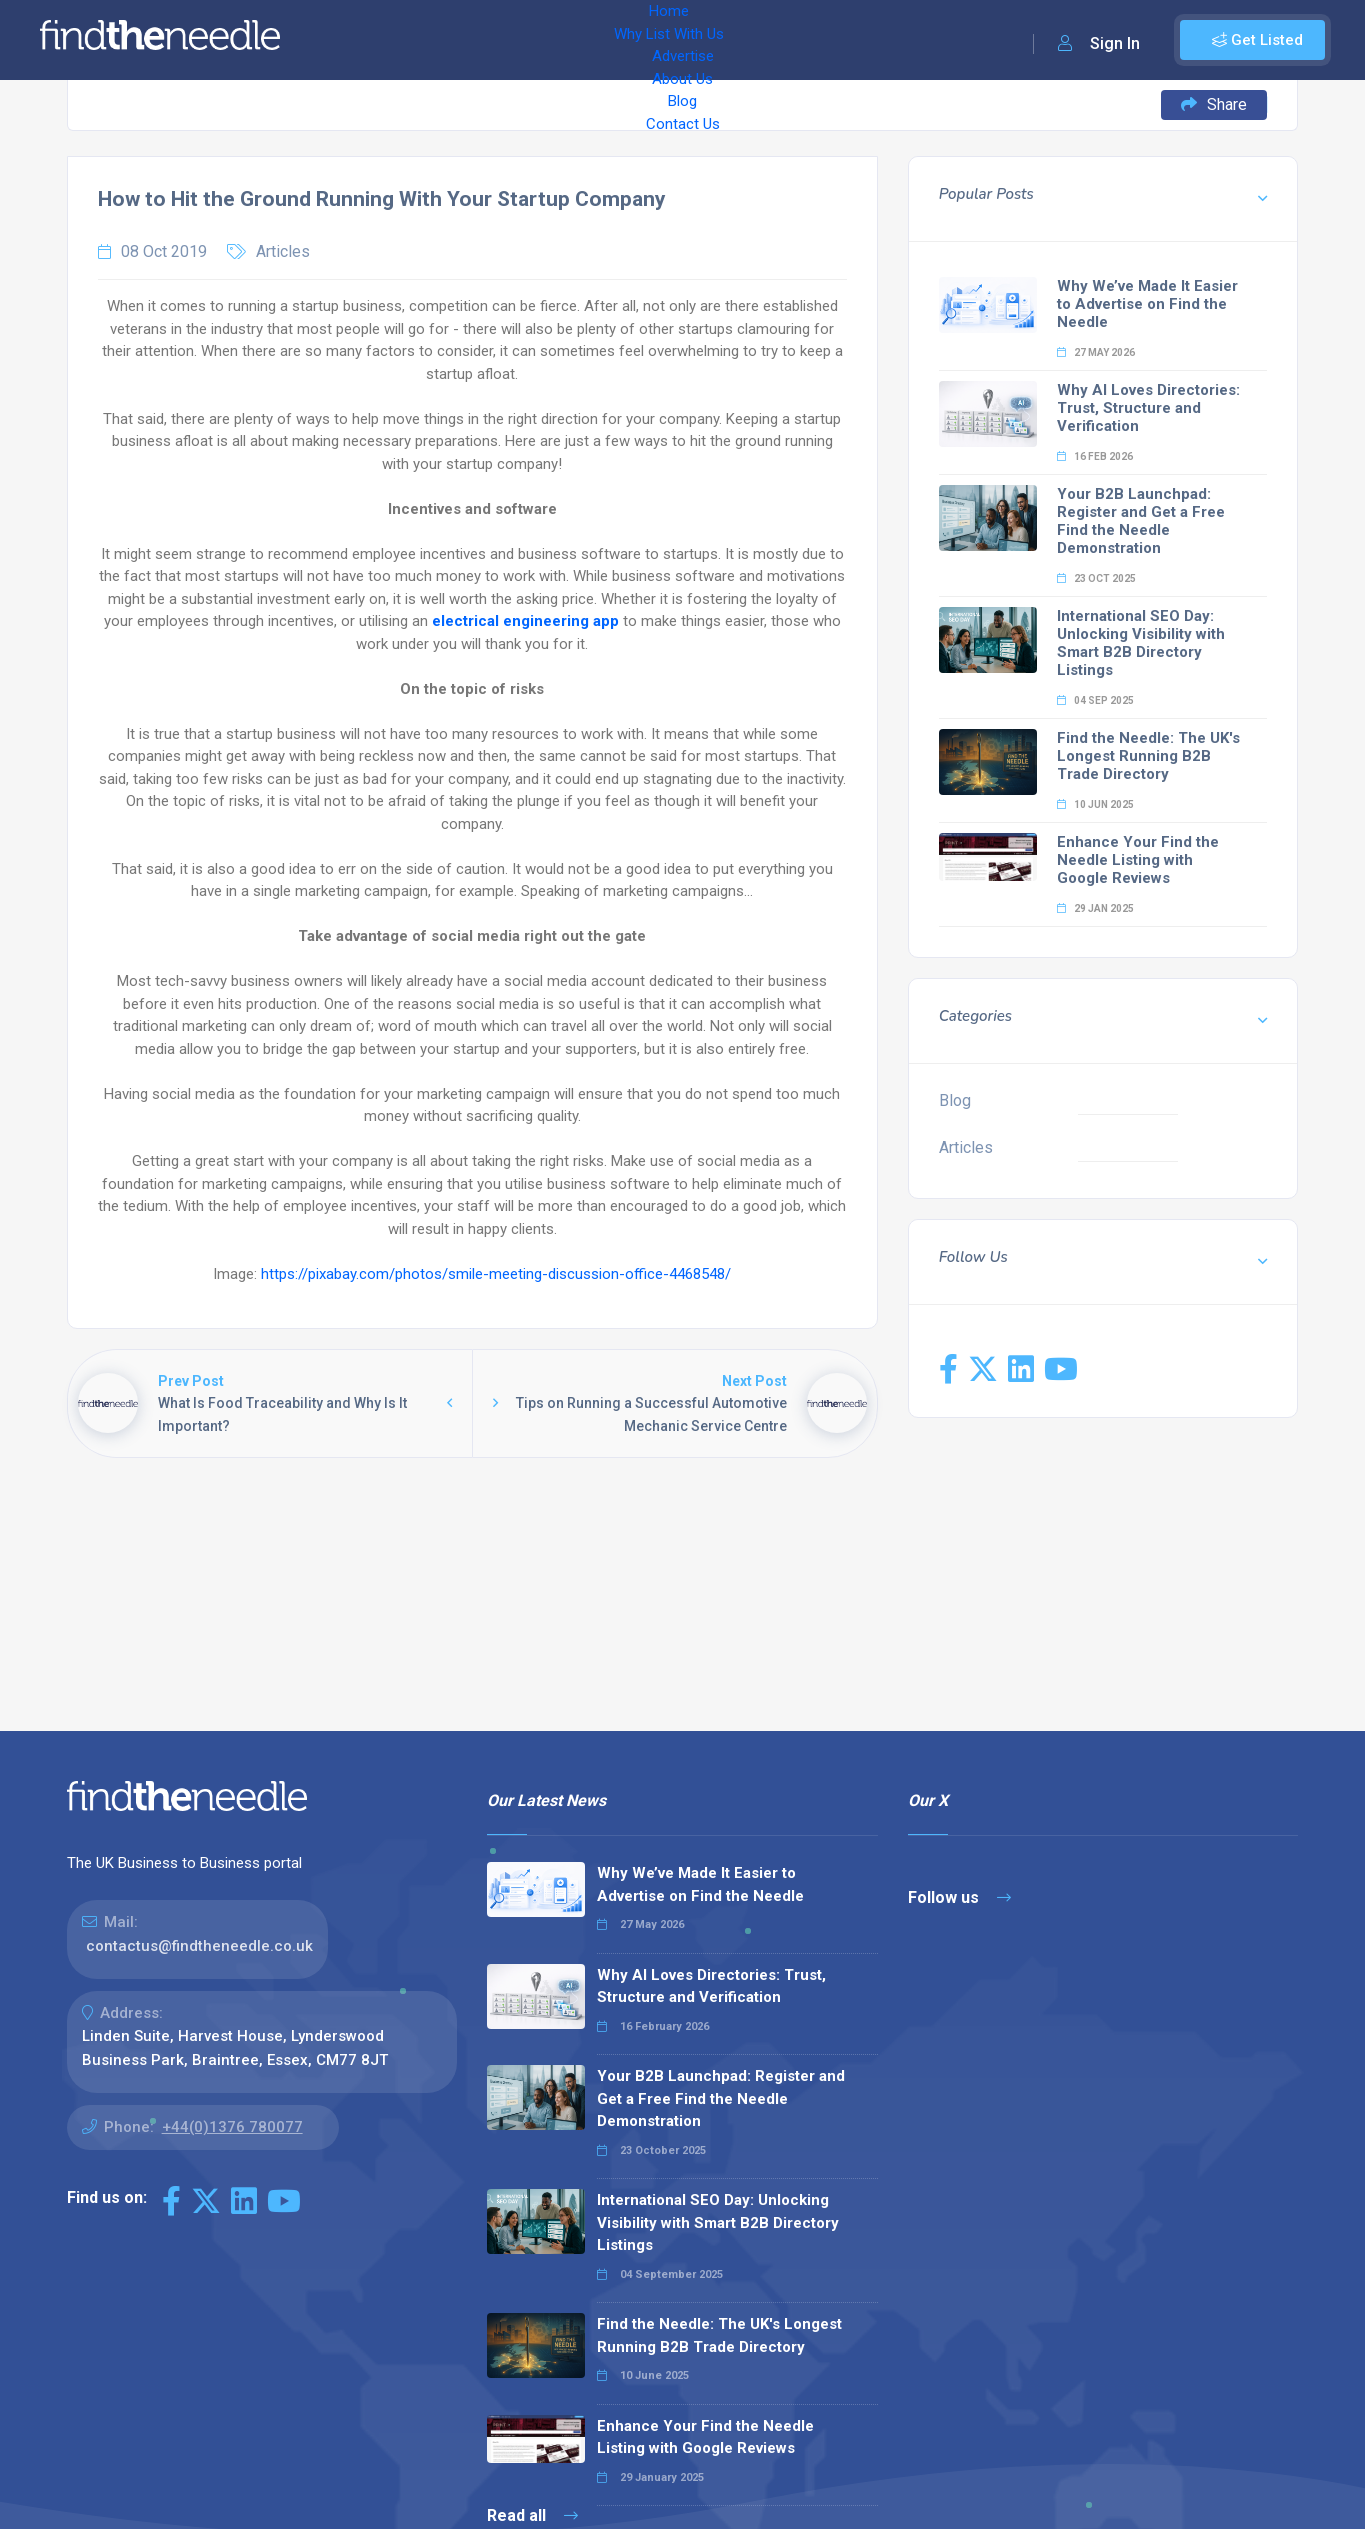 The image size is (1365, 2529). What do you see at coordinates (532, 2515) in the screenshot?
I see `Read all` at bounding box center [532, 2515].